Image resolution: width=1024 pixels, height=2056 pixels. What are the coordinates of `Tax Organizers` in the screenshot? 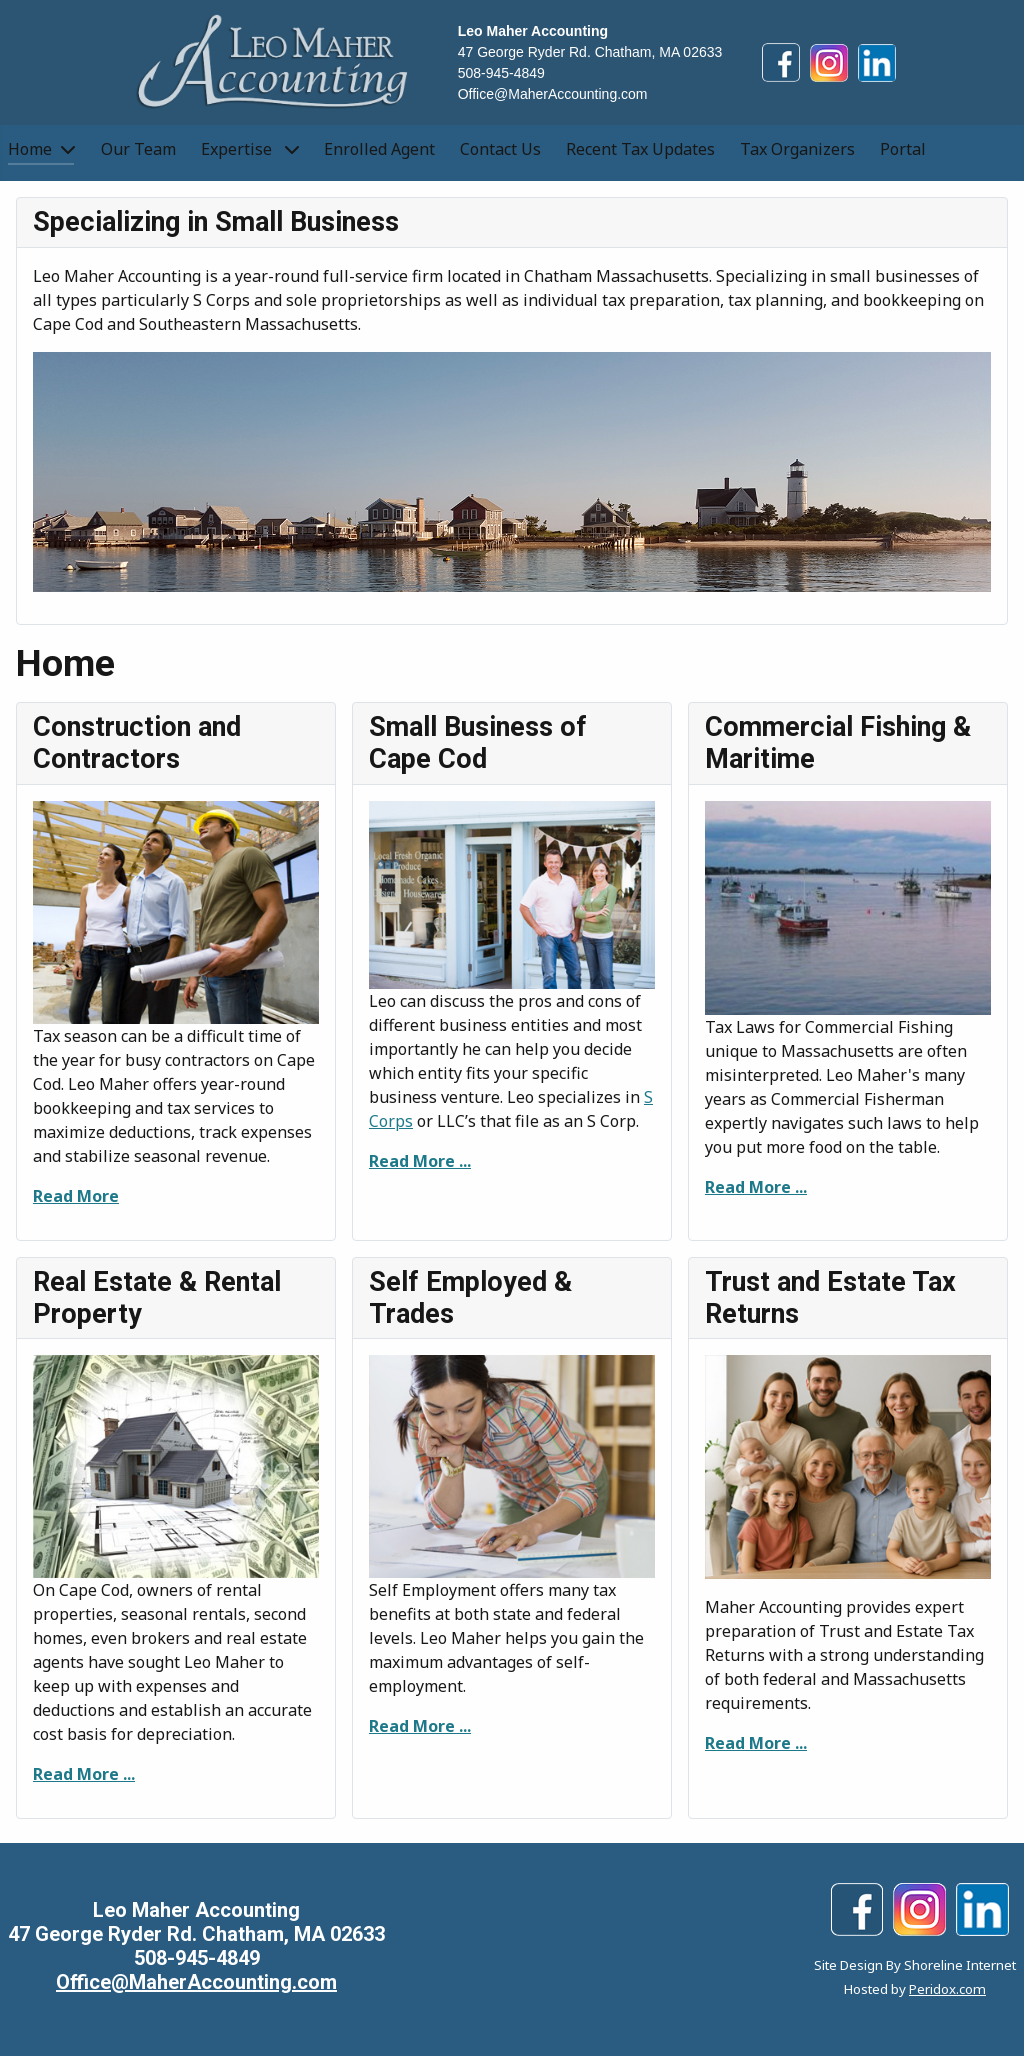 It's located at (797, 149).